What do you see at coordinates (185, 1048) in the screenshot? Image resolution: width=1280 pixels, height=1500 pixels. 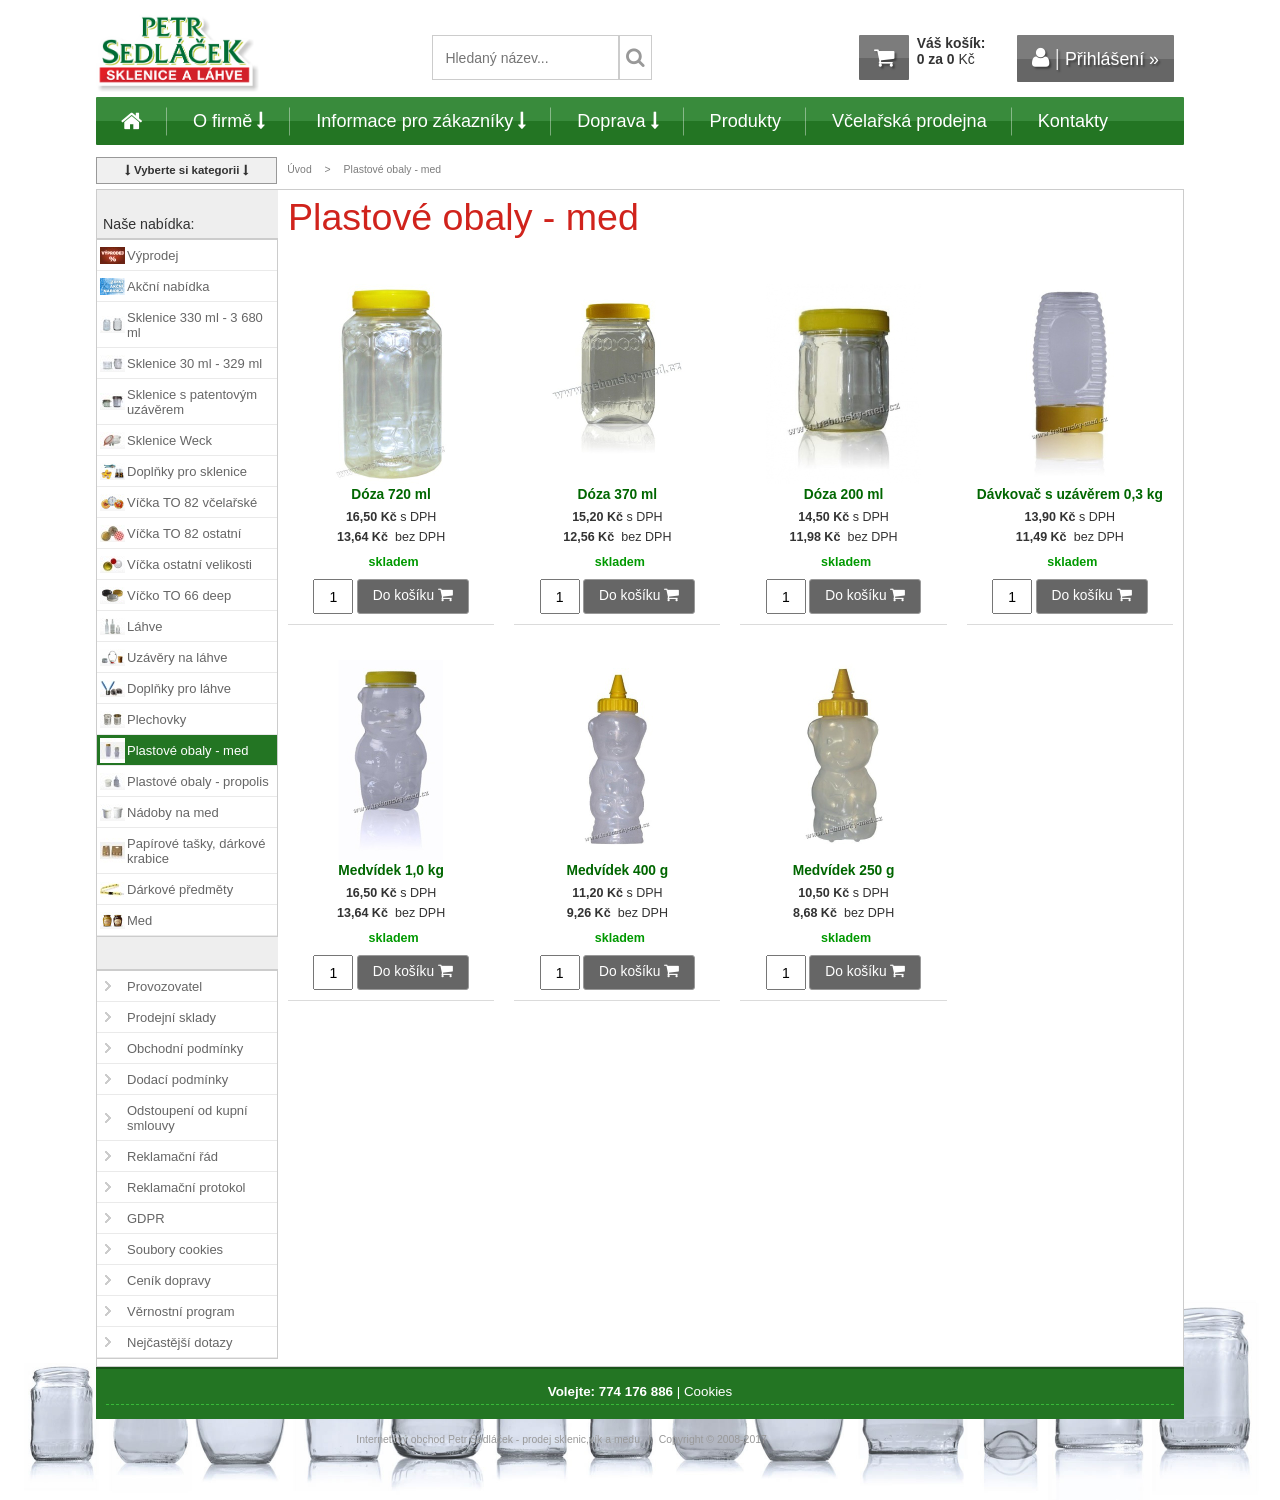 I see `Obchodní podmínky` at bounding box center [185, 1048].